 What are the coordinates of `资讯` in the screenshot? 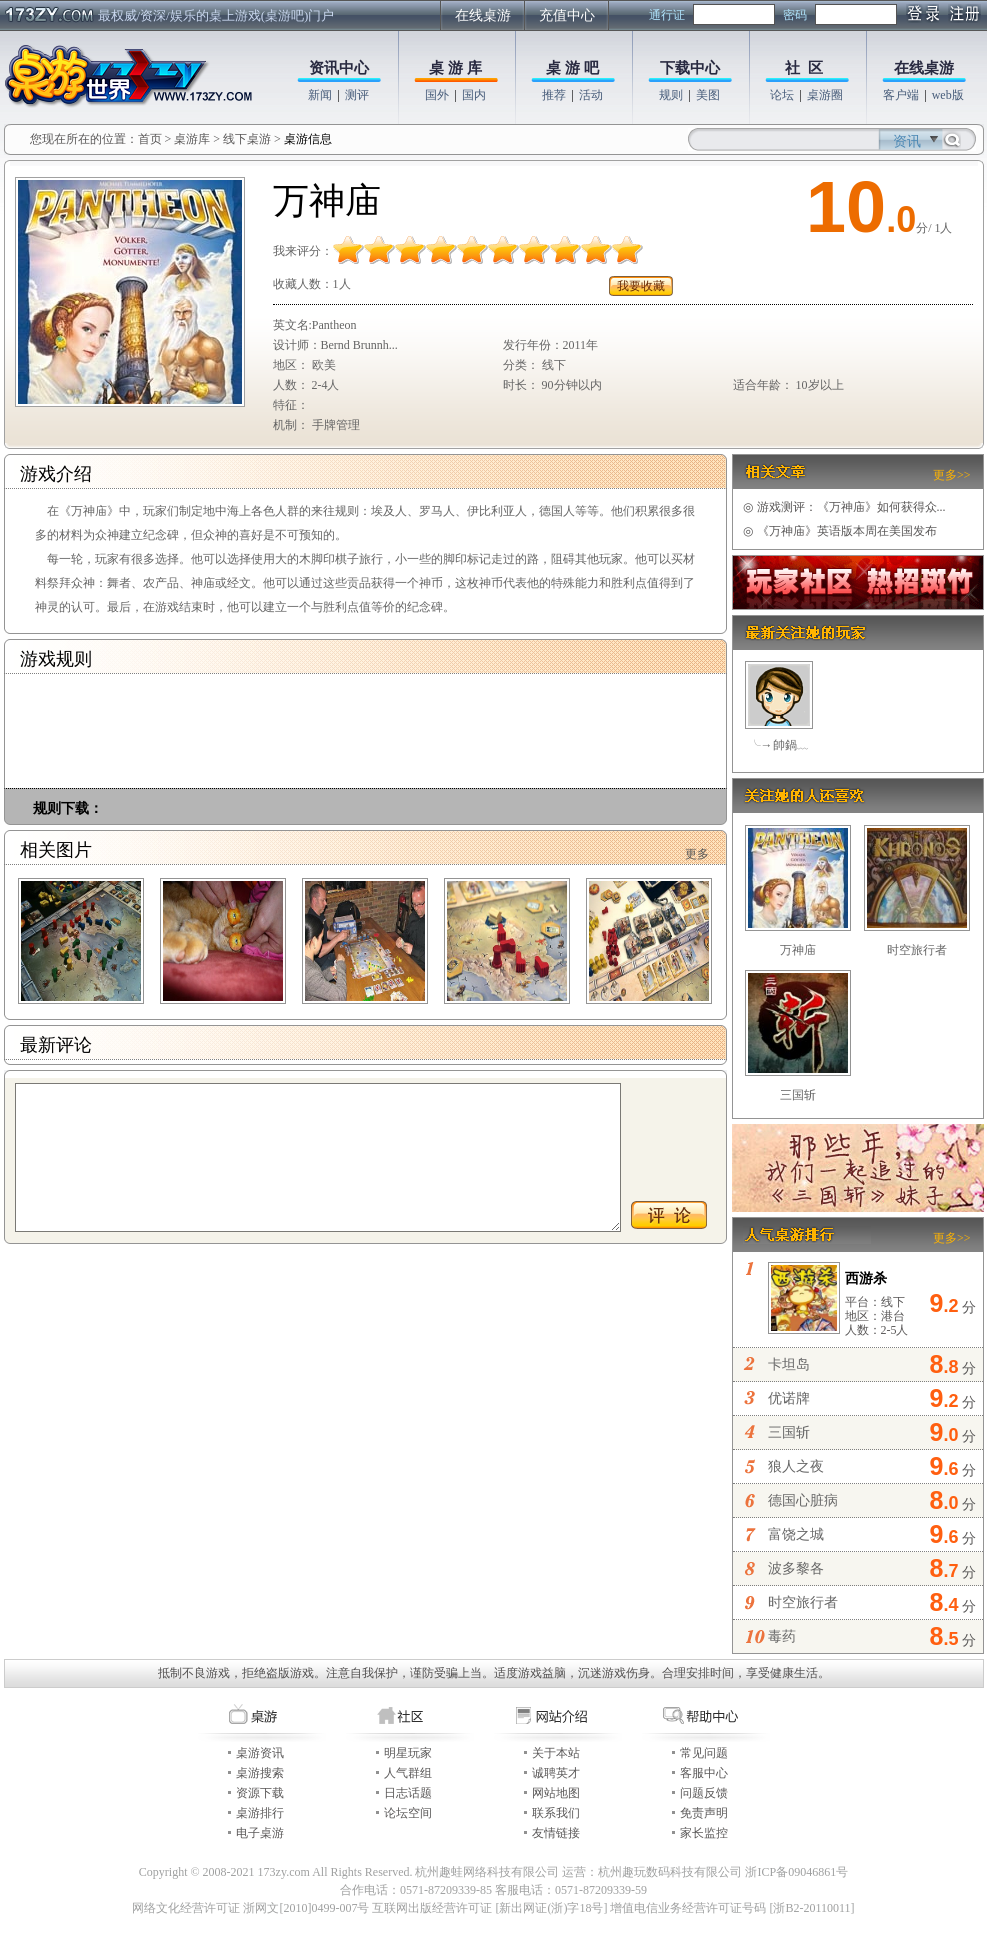 It's located at (907, 141).